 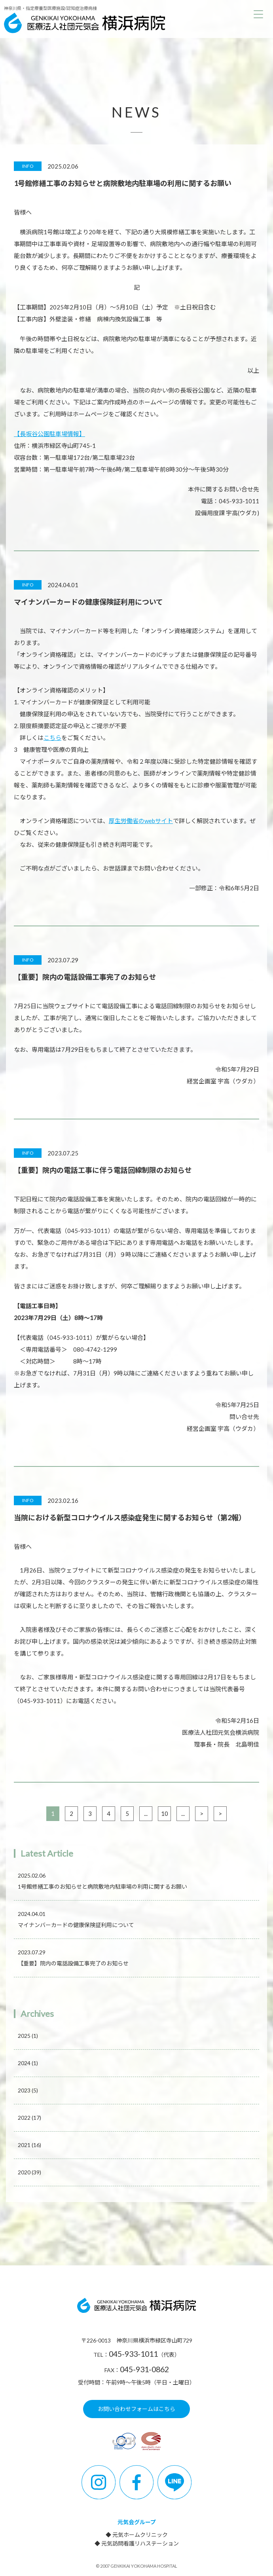 I want to click on こちら, so click(x=52, y=737).